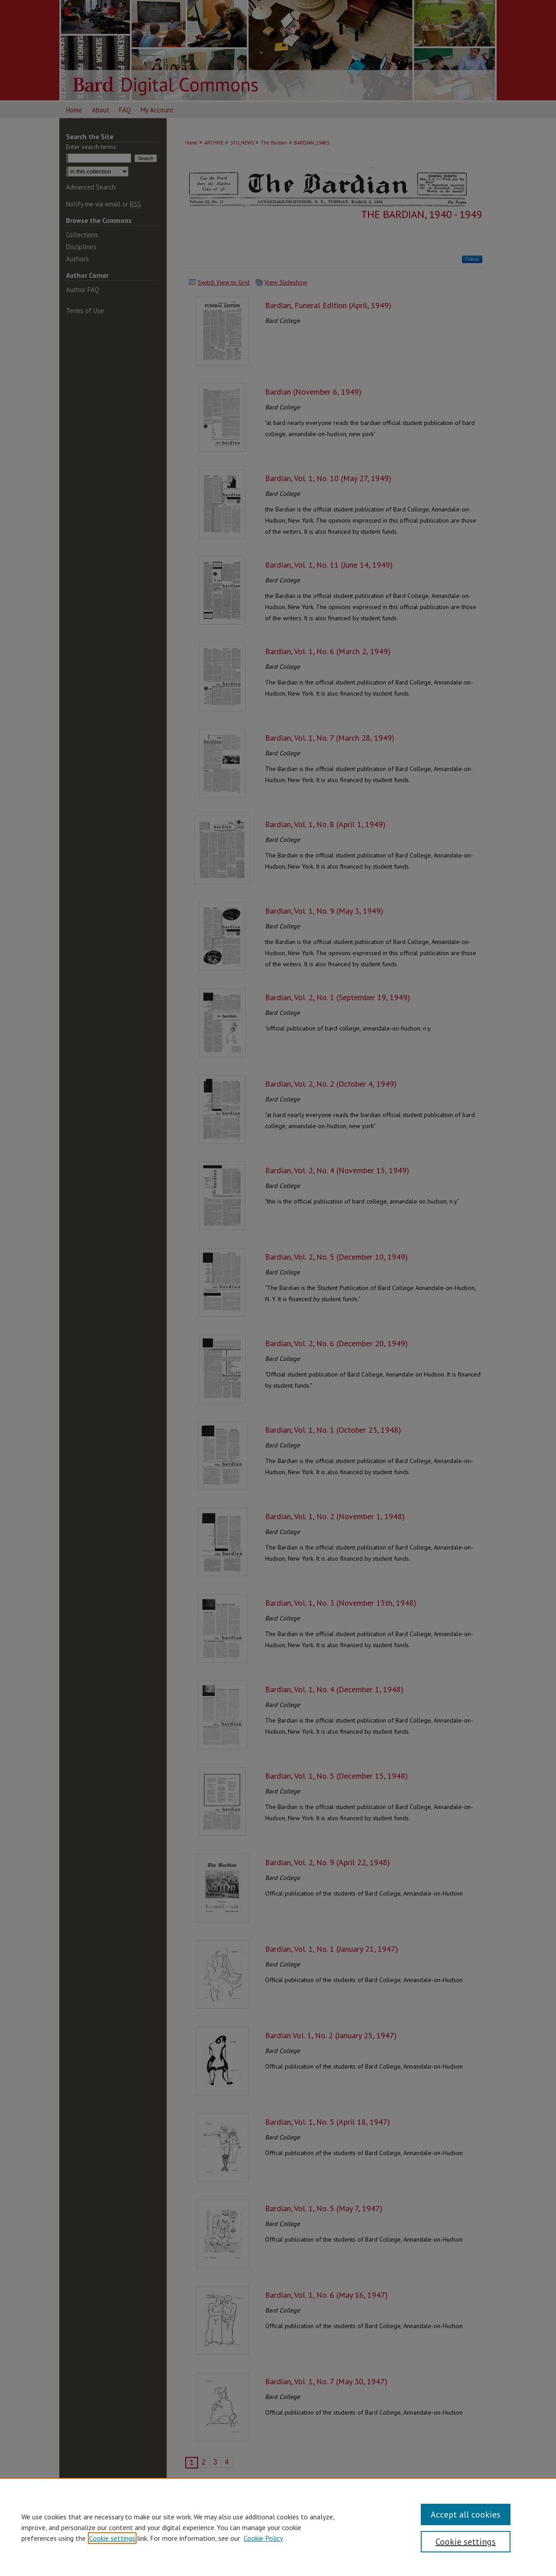 This screenshot has height=2576, width=556. Describe the element at coordinates (278, 2527) in the screenshot. I see `[region]` at that location.